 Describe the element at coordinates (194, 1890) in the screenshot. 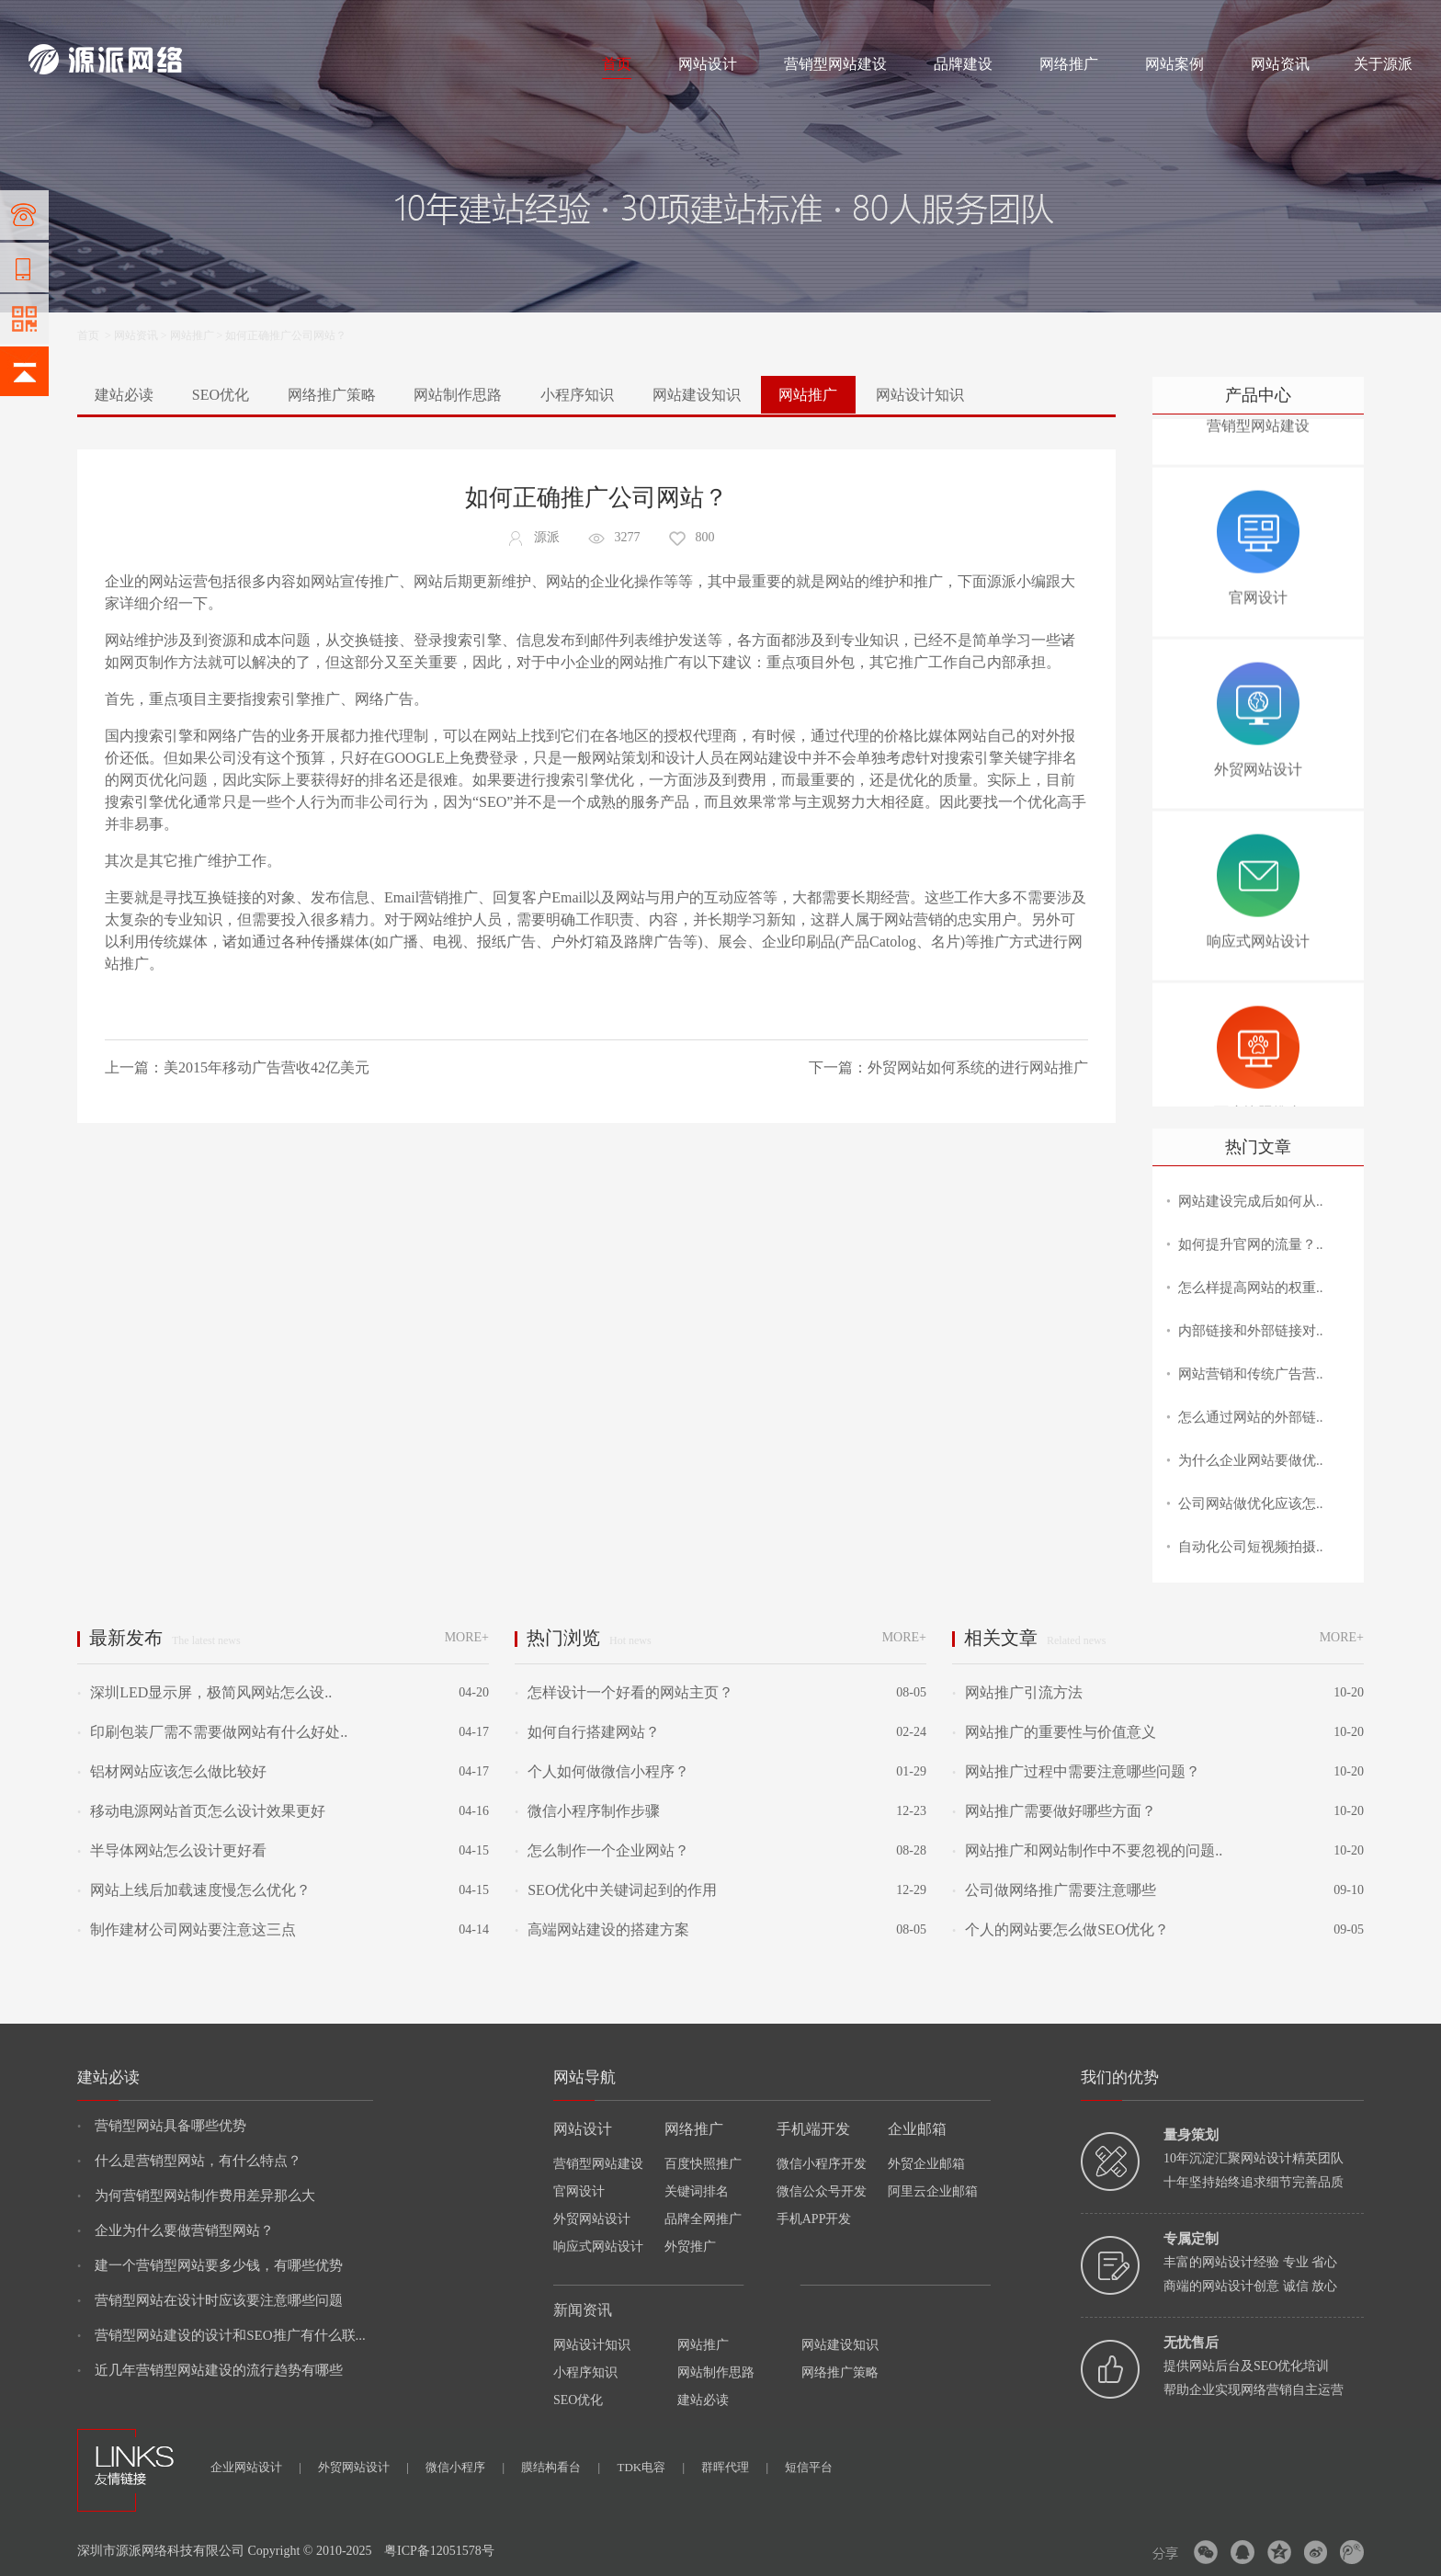

I see `网站上线后加载速度慢怎么优化？` at that location.